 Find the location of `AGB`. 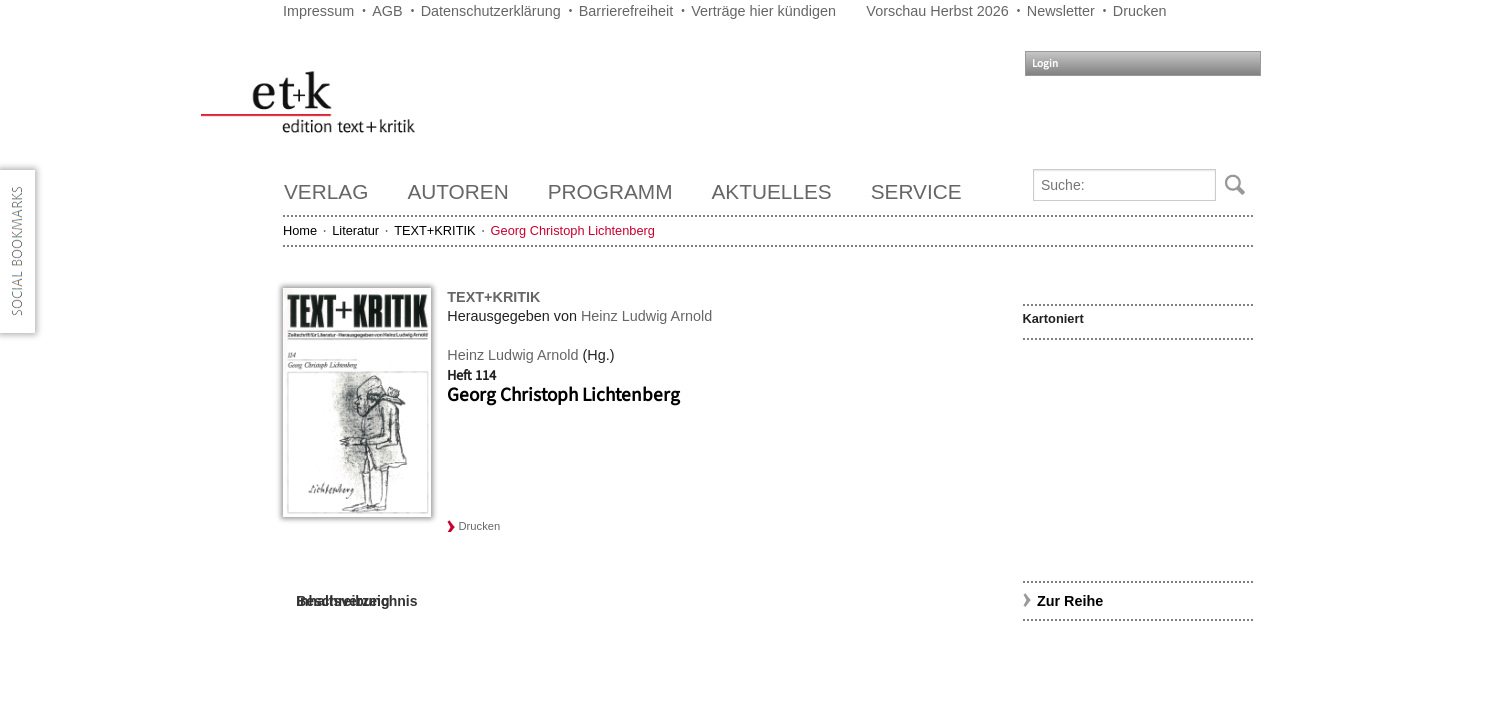

AGB is located at coordinates (387, 11).